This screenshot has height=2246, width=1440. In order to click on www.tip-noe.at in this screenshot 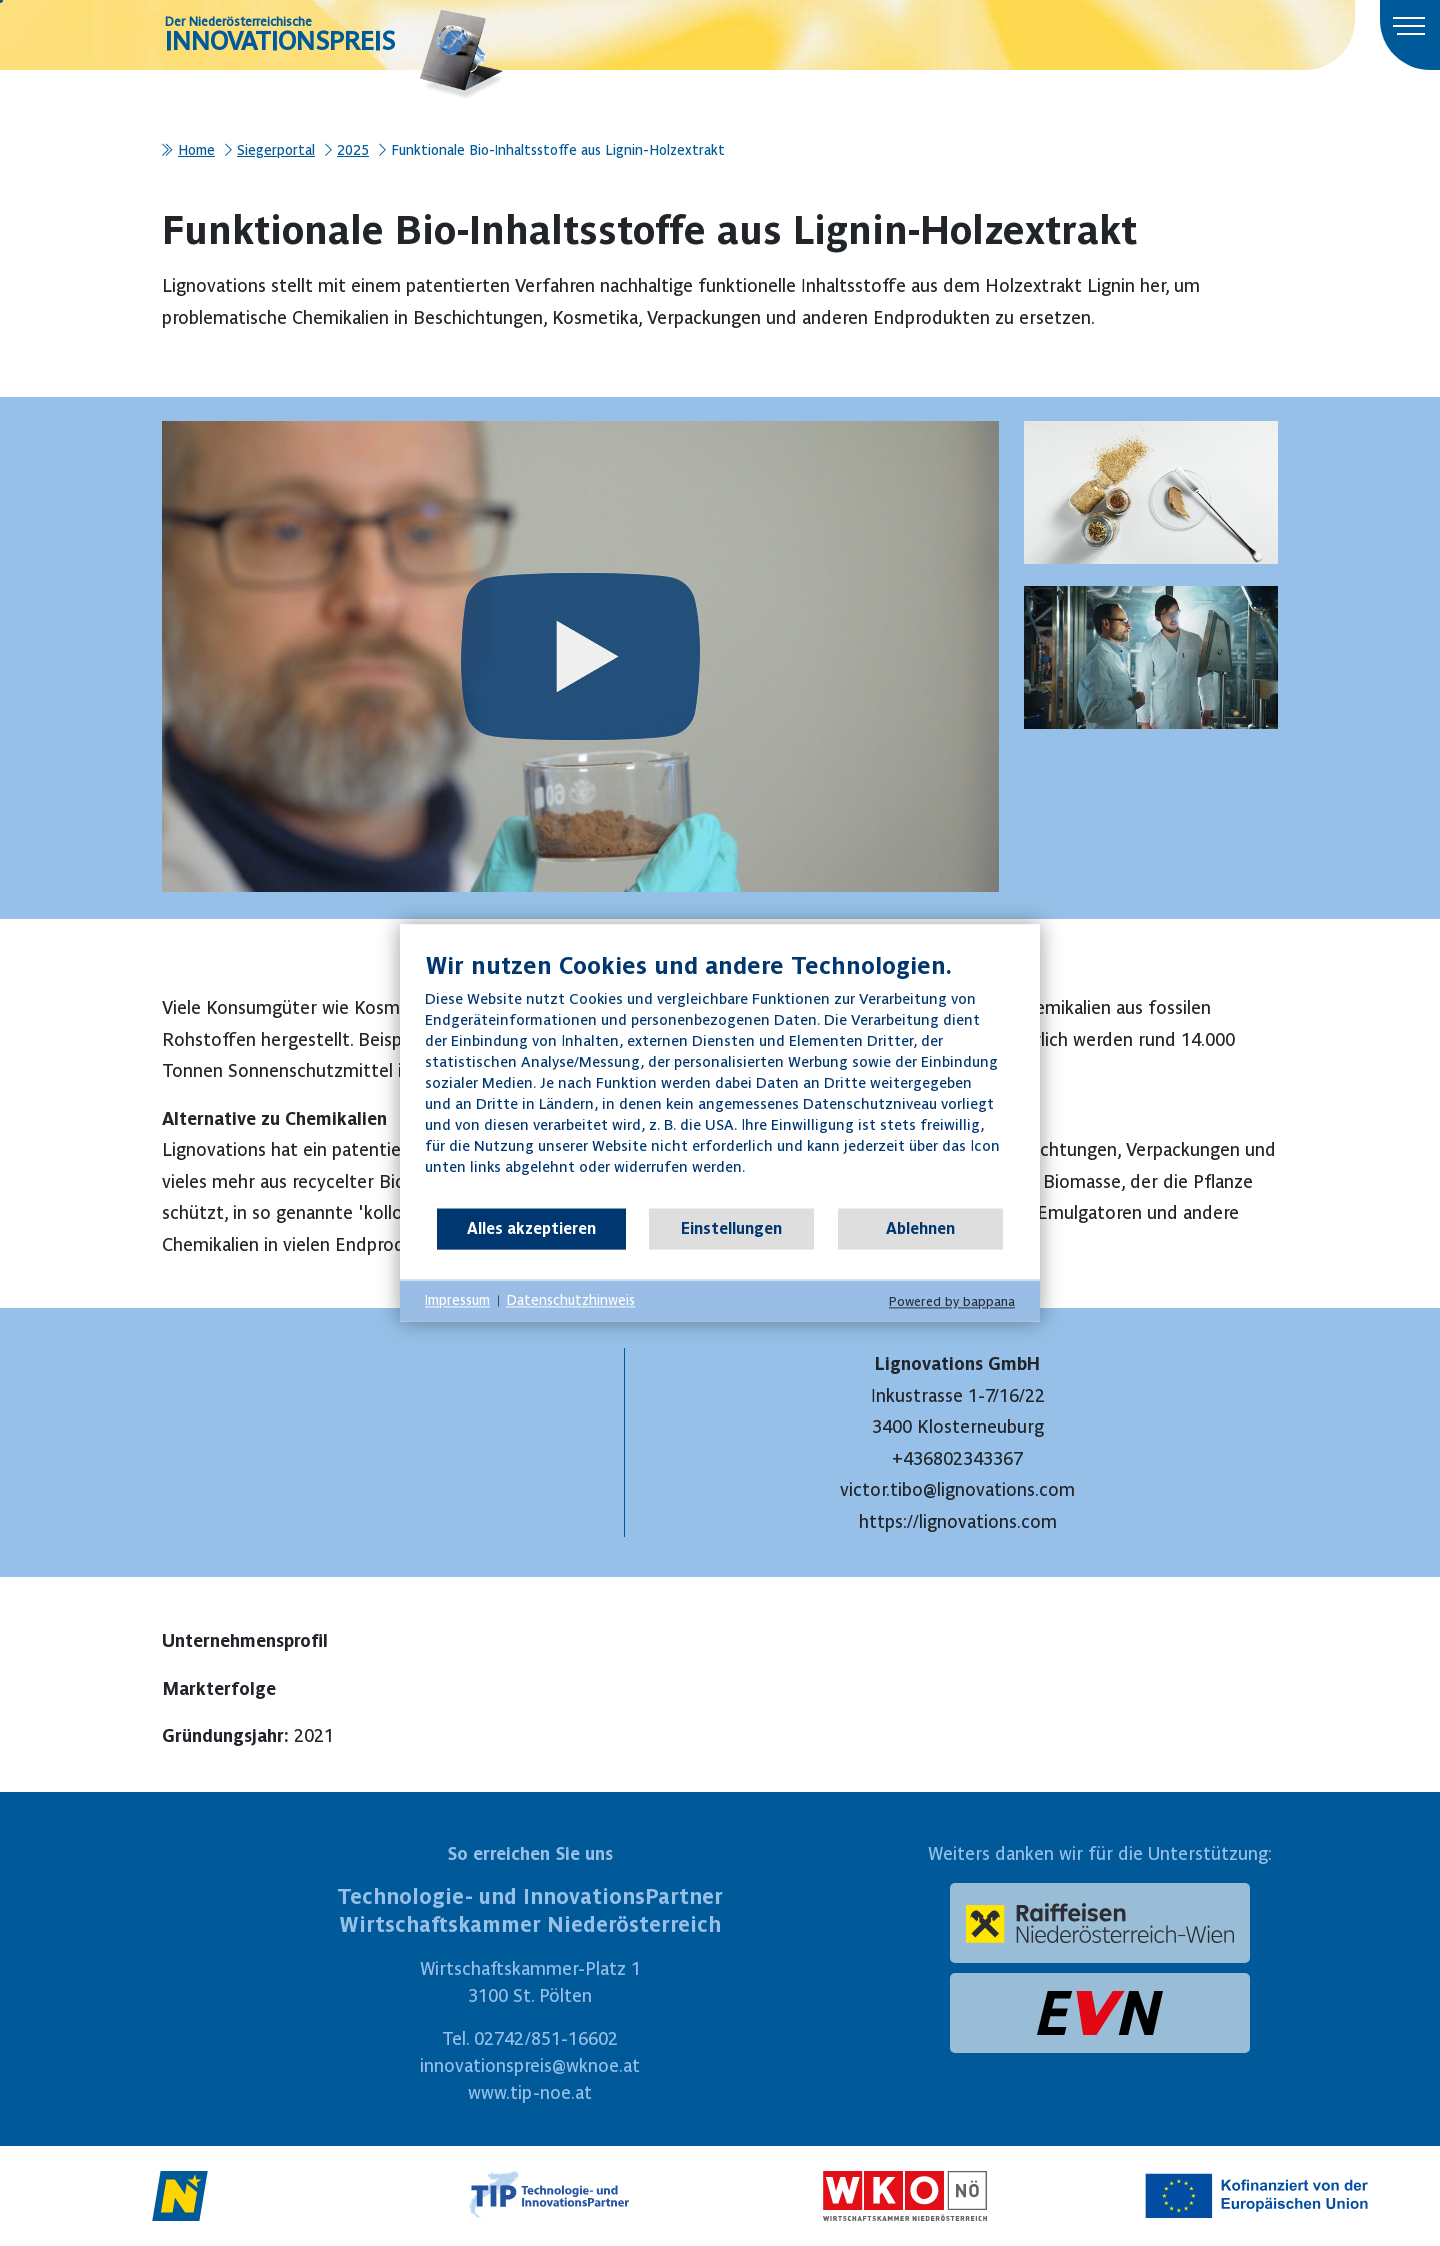, I will do `click(530, 2092)`.